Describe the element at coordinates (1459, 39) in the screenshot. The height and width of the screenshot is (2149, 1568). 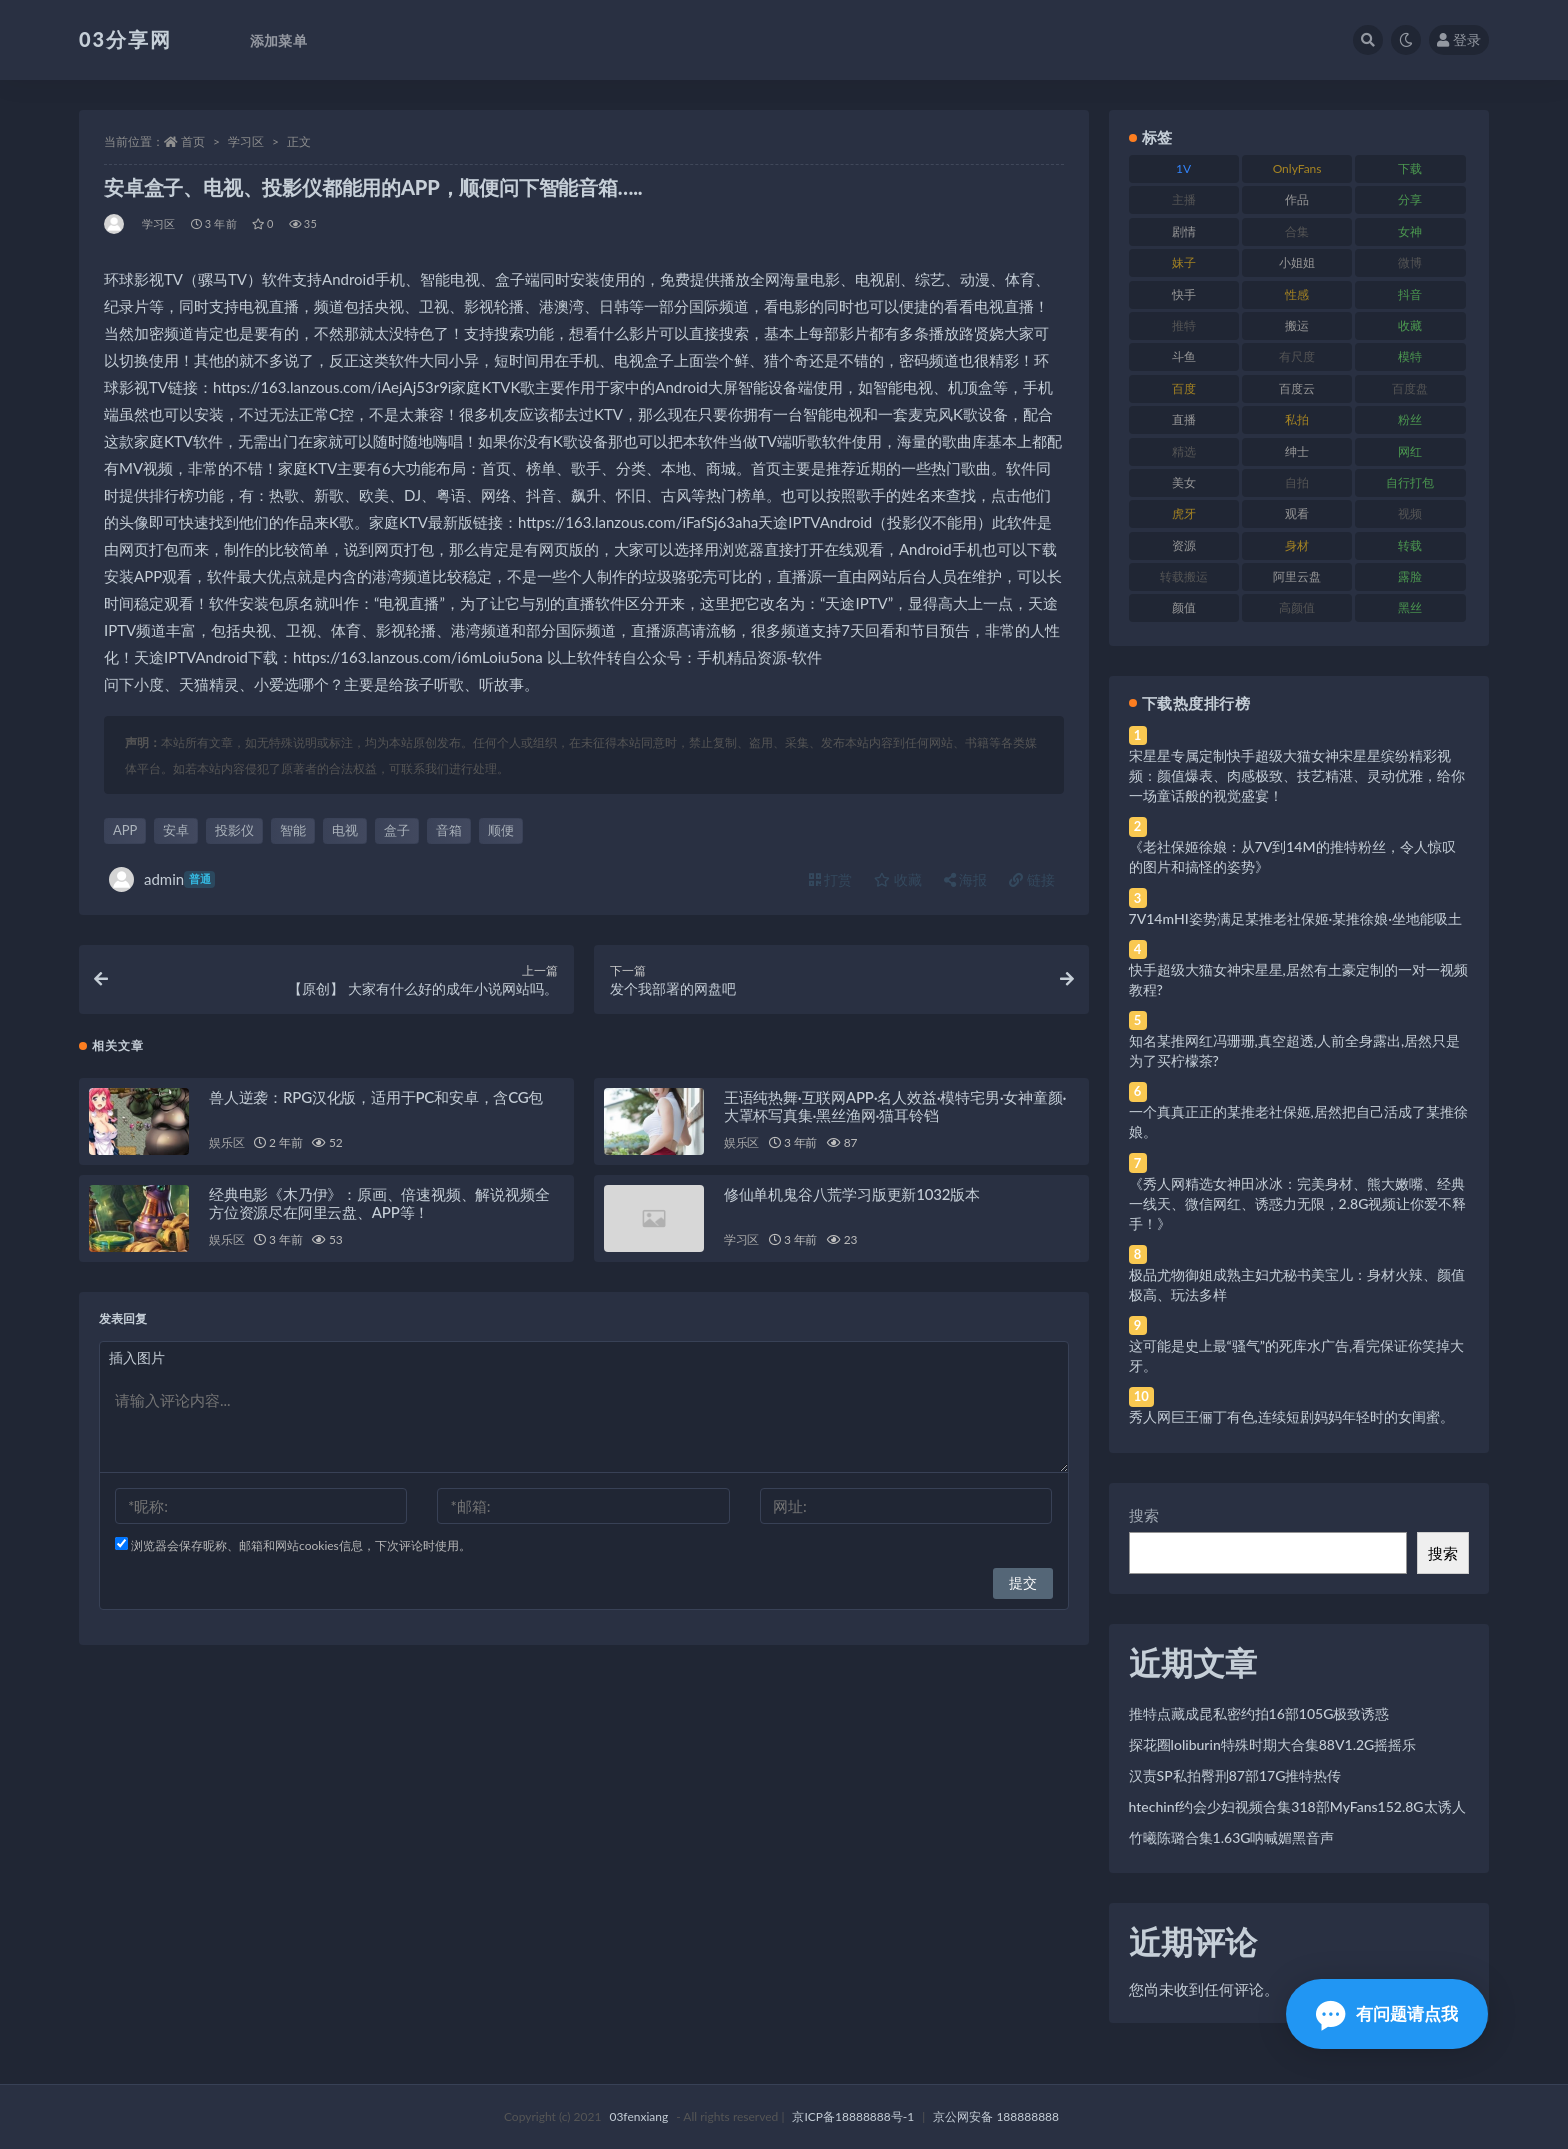
I see `登录` at that location.